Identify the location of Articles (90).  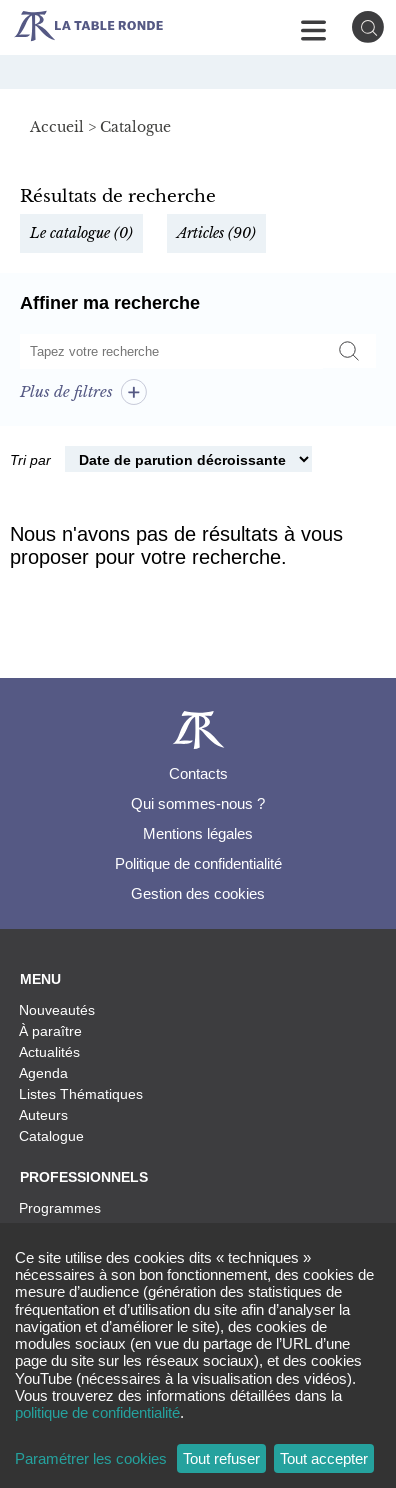
(216, 233).